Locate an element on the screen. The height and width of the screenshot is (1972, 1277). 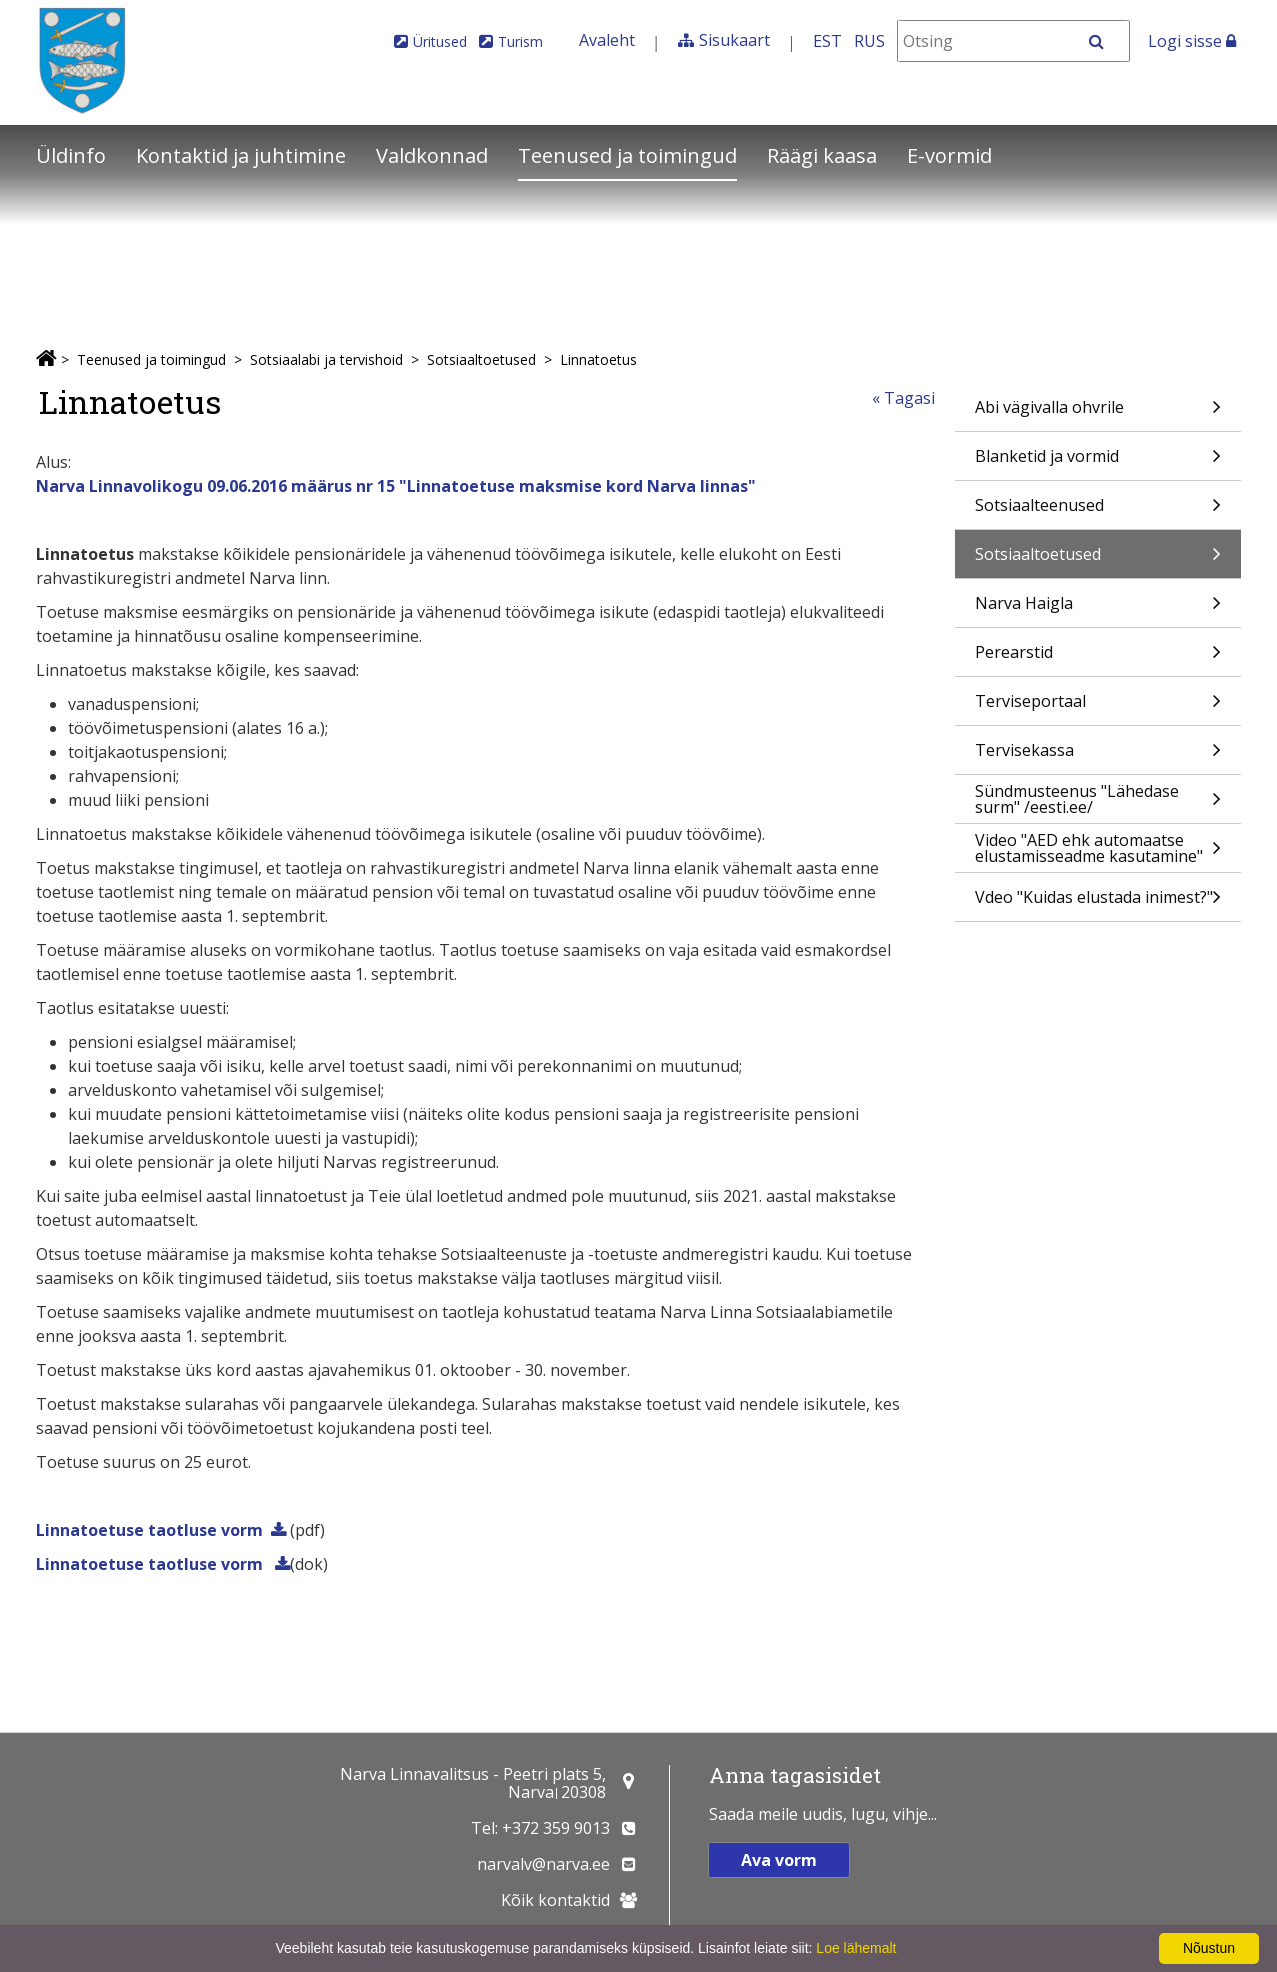
Perearstid is located at coordinates (1098, 658).